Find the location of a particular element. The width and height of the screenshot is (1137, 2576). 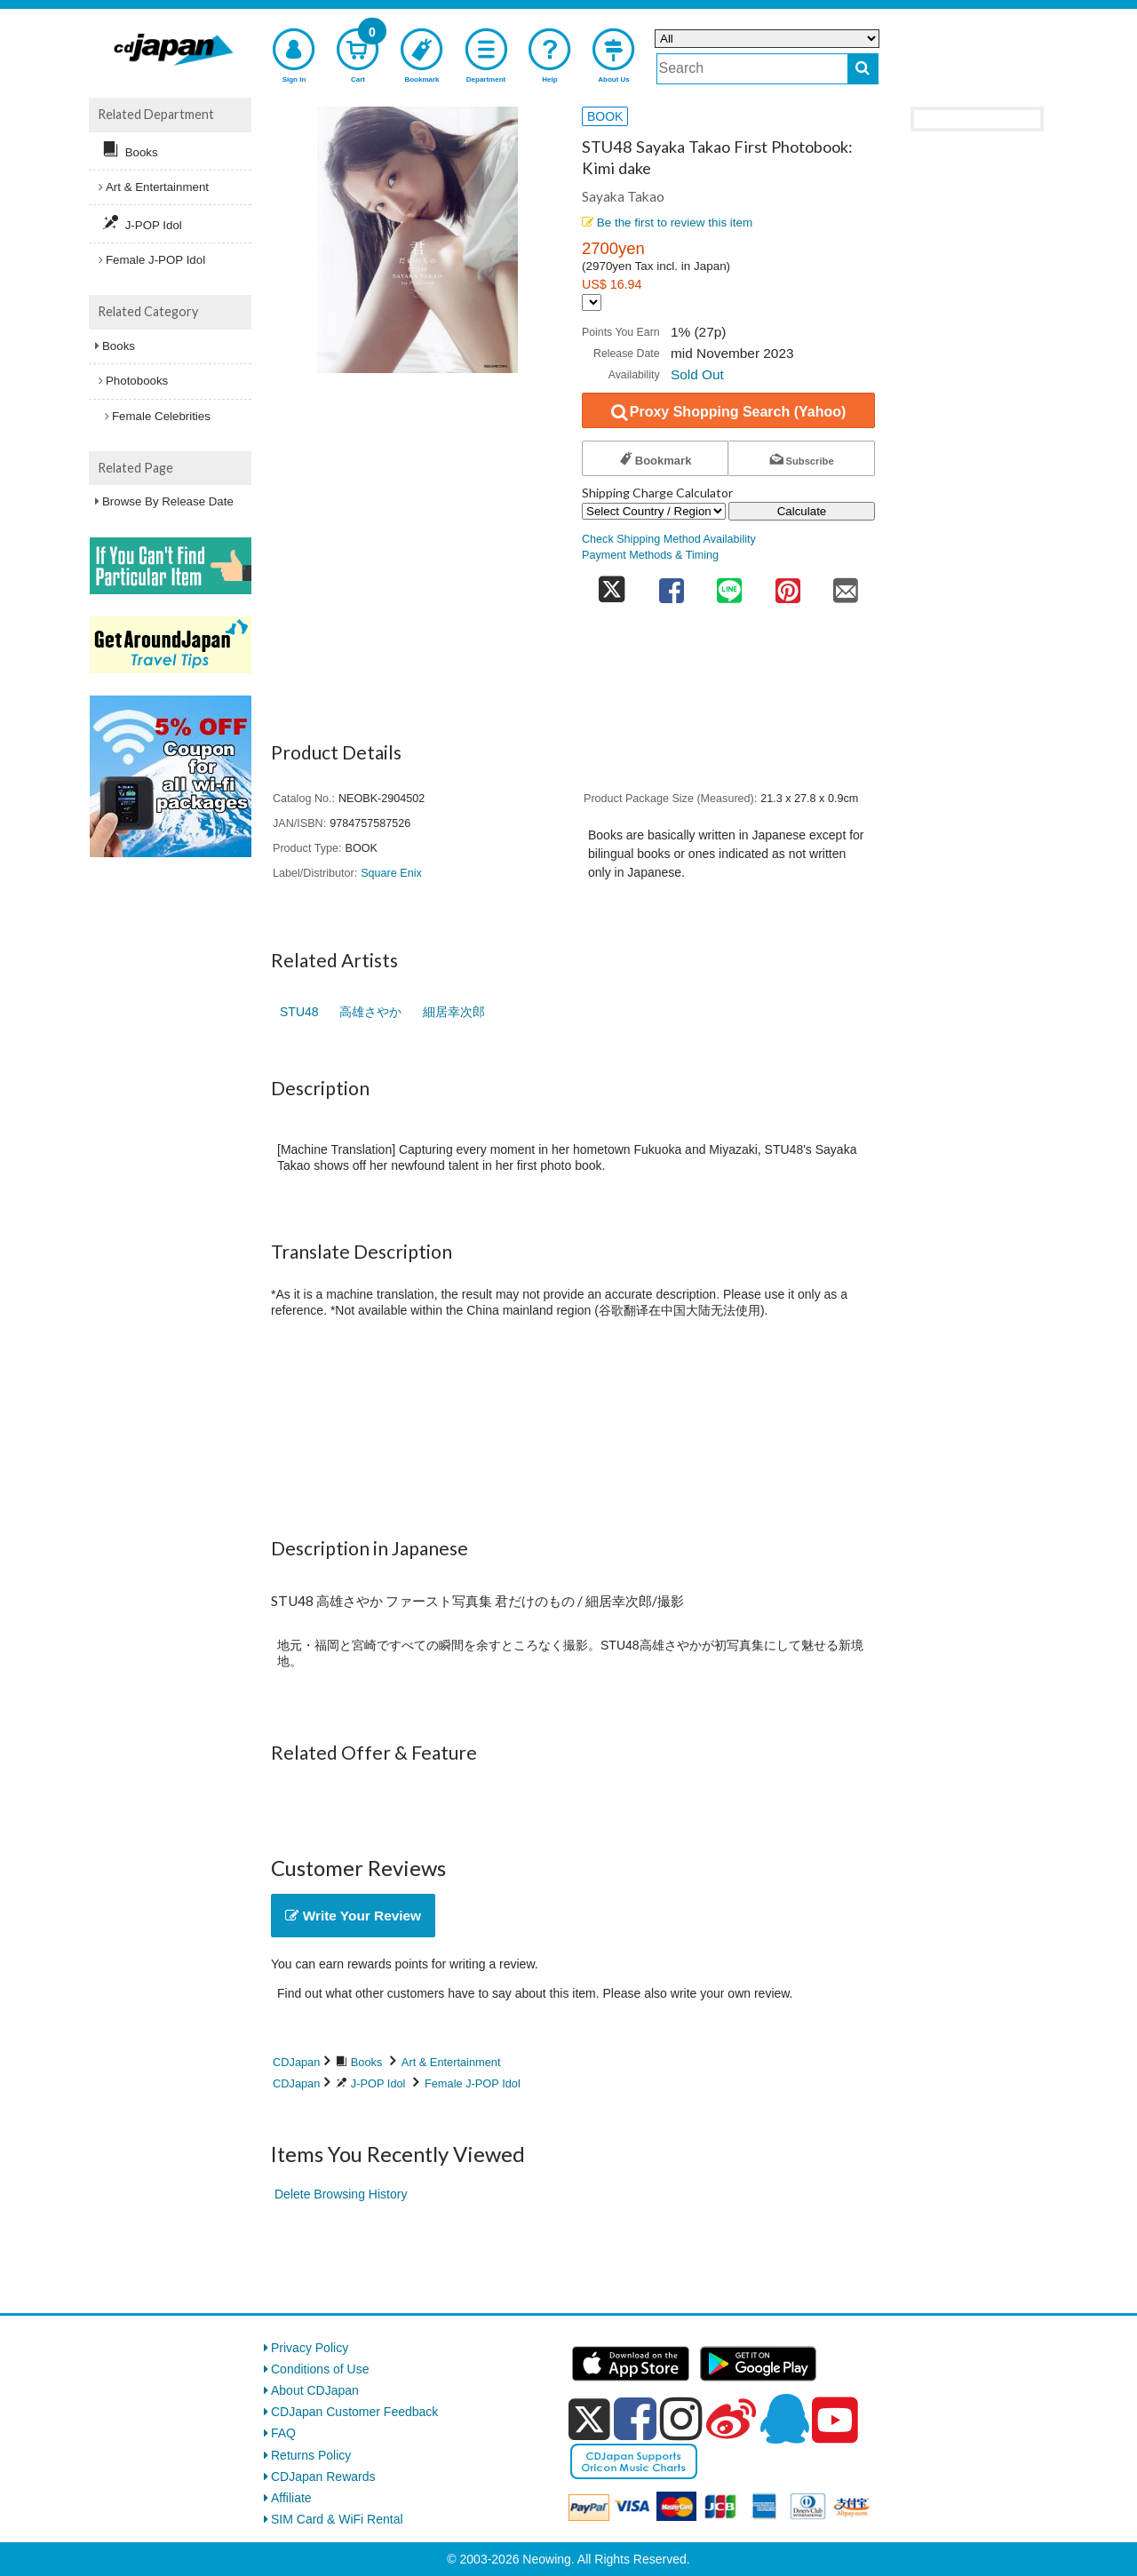

[facebook] is located at coordinates (635, 2419).